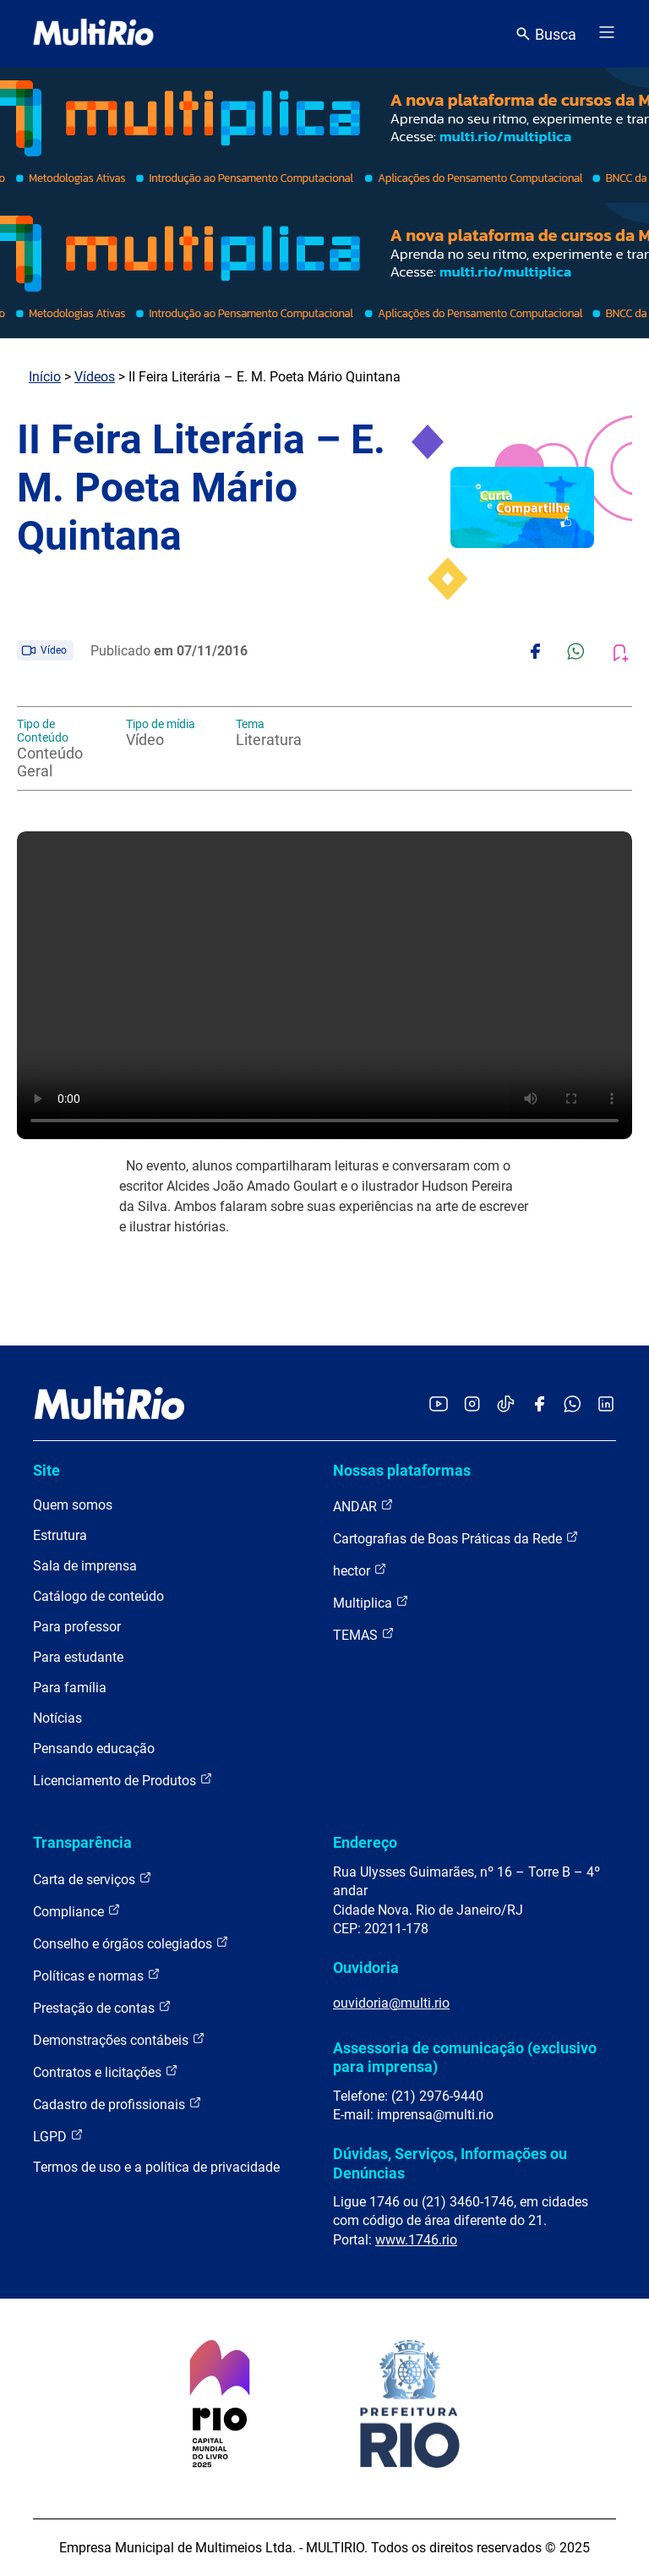 This screenshot has height=2576, width=649. Describe the element at coordinates (98, 1596) in the screenshot. I see `Catálogo de conteúdo` at that location.